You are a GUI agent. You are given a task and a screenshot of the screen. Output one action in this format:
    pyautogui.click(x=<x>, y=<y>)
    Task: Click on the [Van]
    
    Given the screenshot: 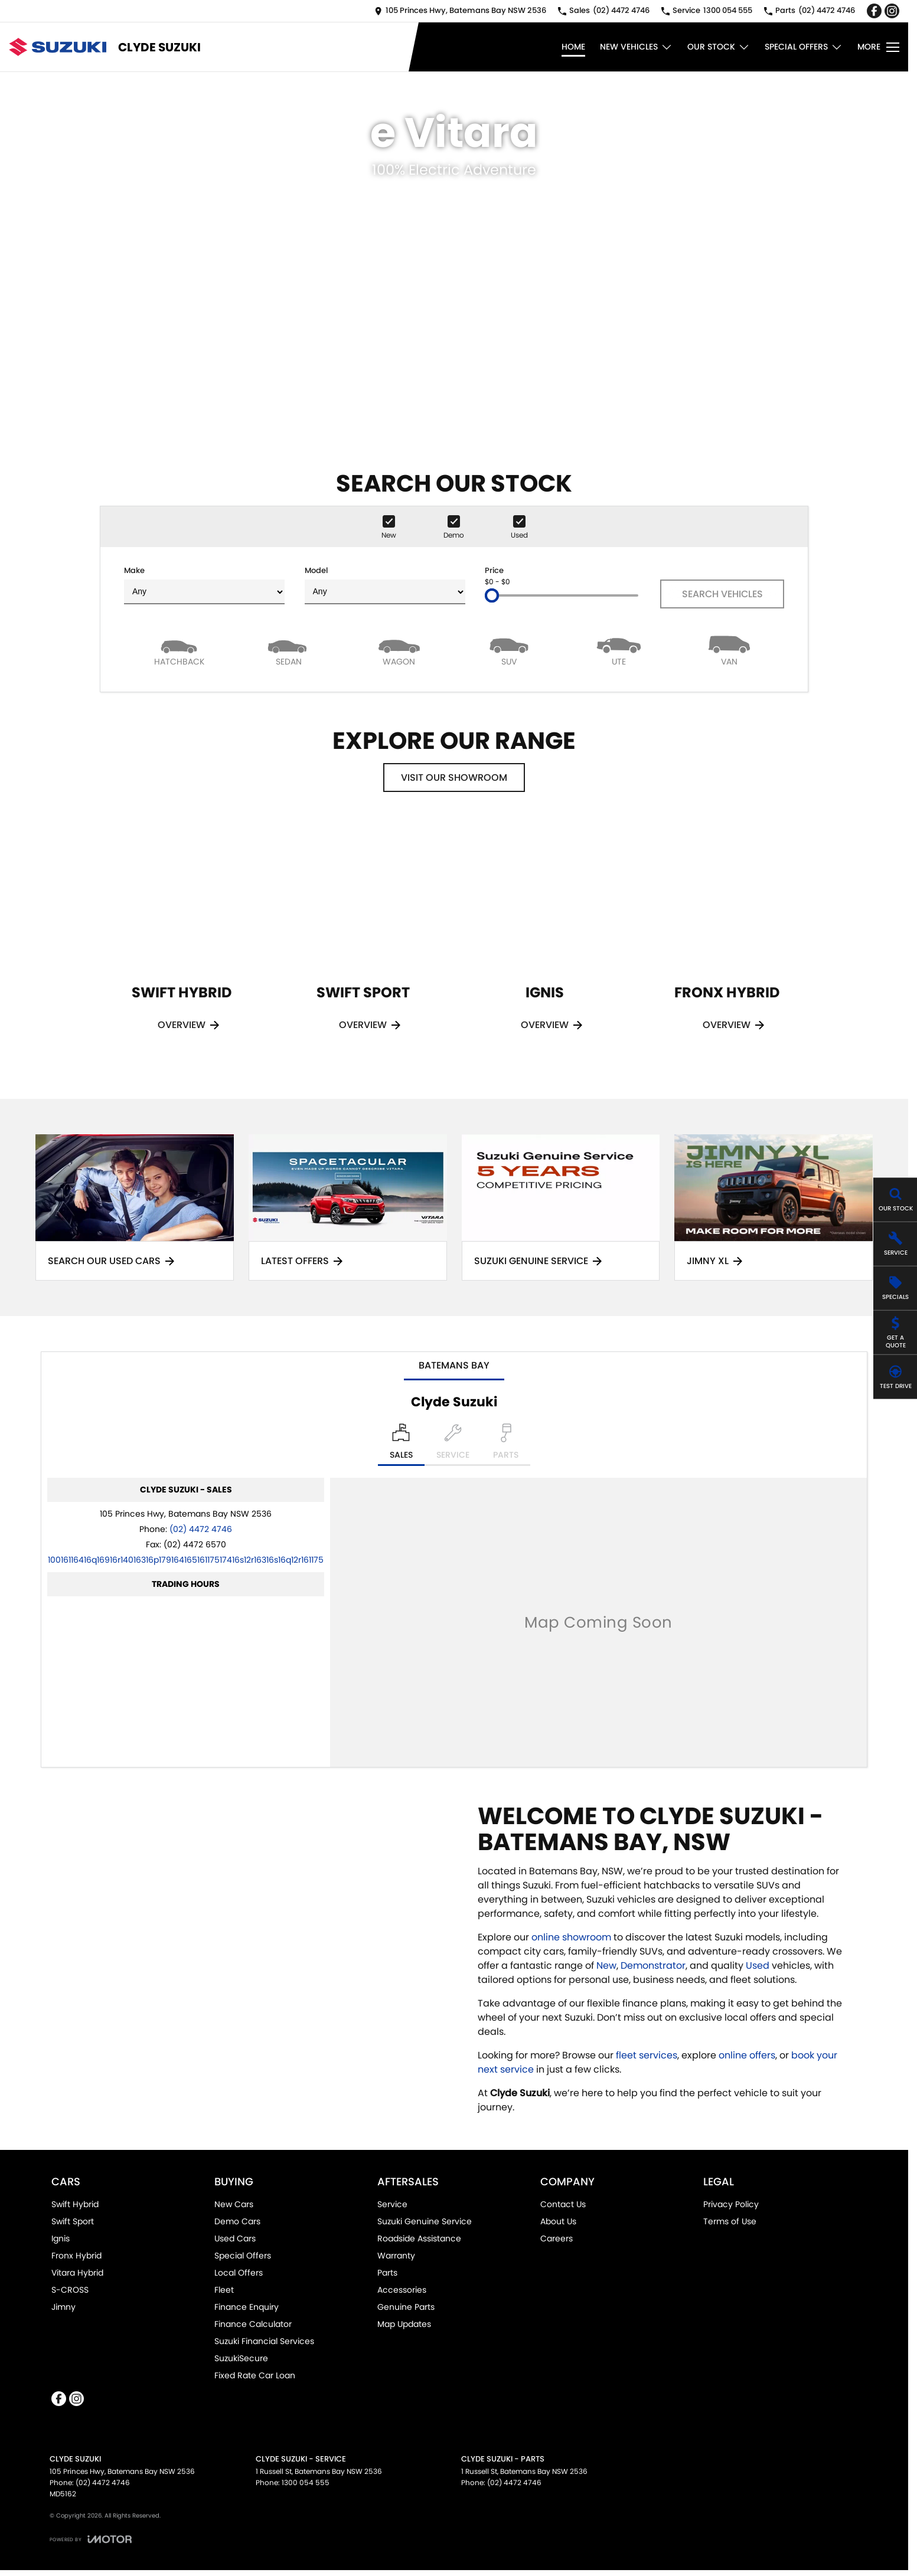 What is the action you would take?
    pyautogui.click(x=729, y=650)
    